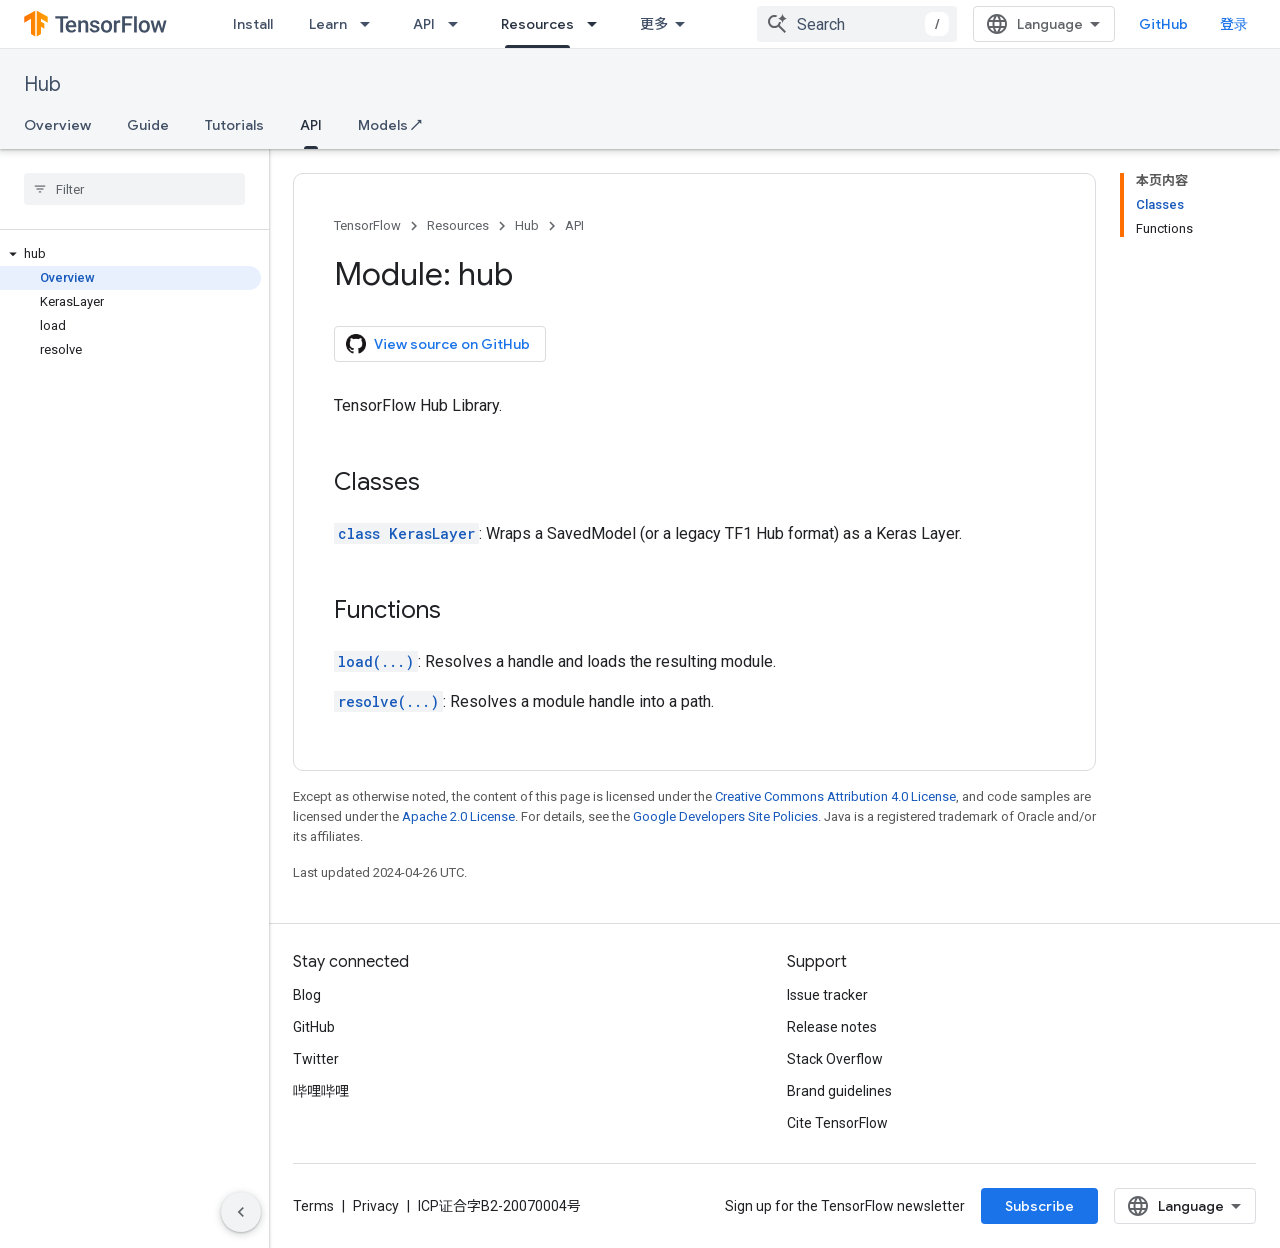 Image resolution: width=1280 pixels, height=1248 pixels. Describe the element at coordinates (857, 24) in the screenshot. I see `[combobox]` at that location.